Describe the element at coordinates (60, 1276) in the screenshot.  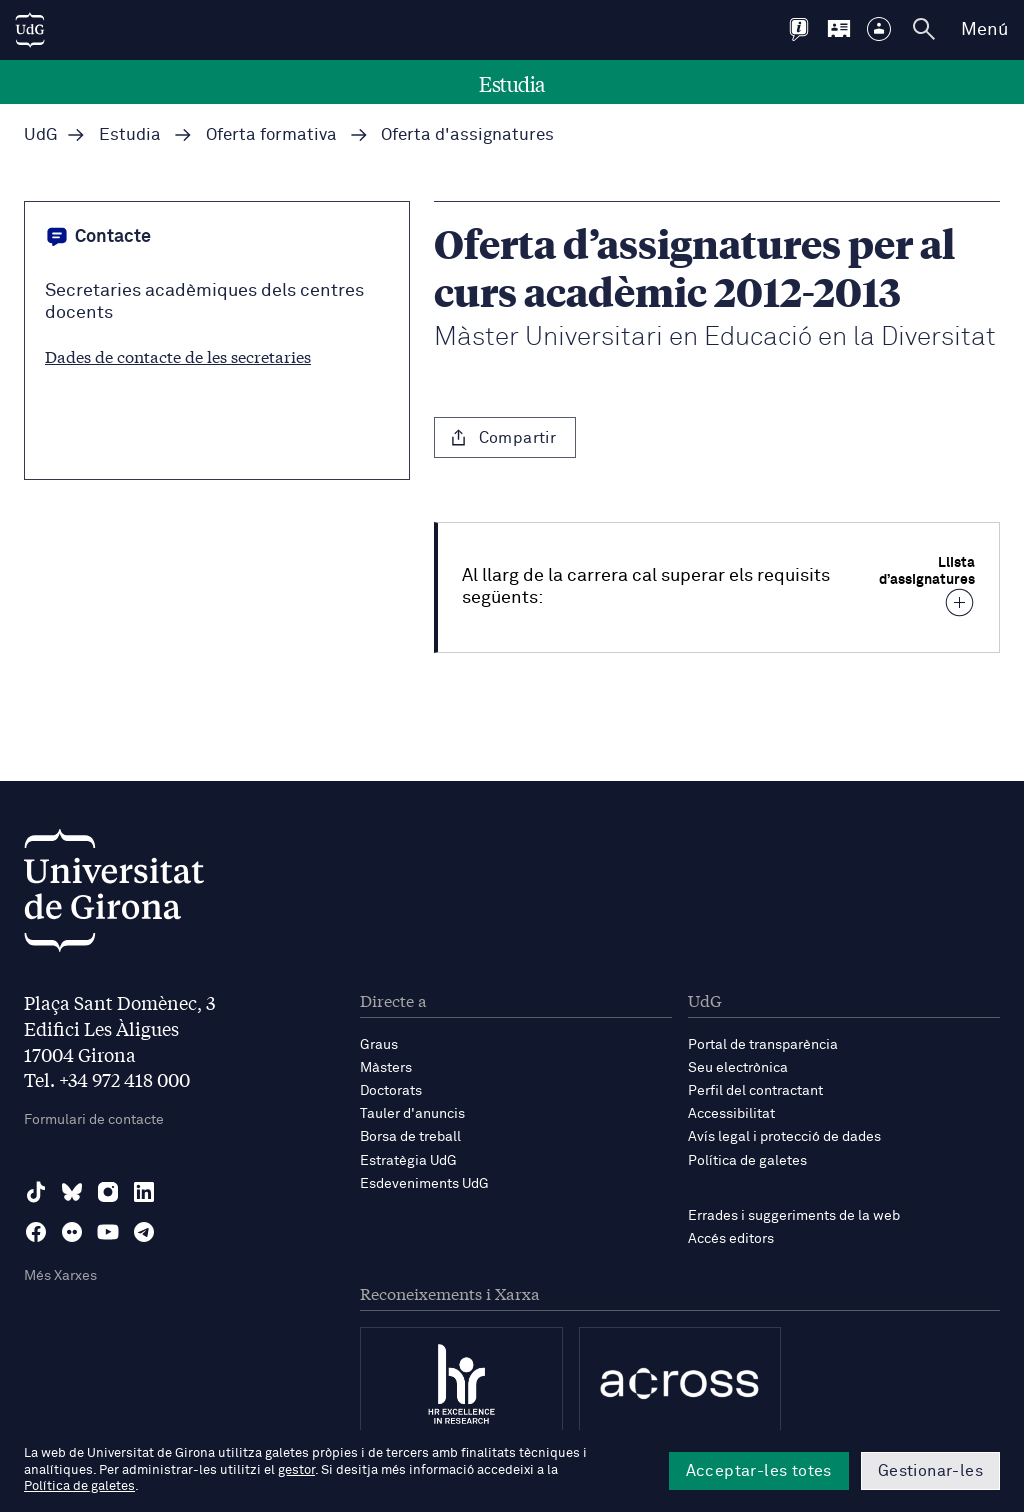
I see `Més Xarxes` at that location.